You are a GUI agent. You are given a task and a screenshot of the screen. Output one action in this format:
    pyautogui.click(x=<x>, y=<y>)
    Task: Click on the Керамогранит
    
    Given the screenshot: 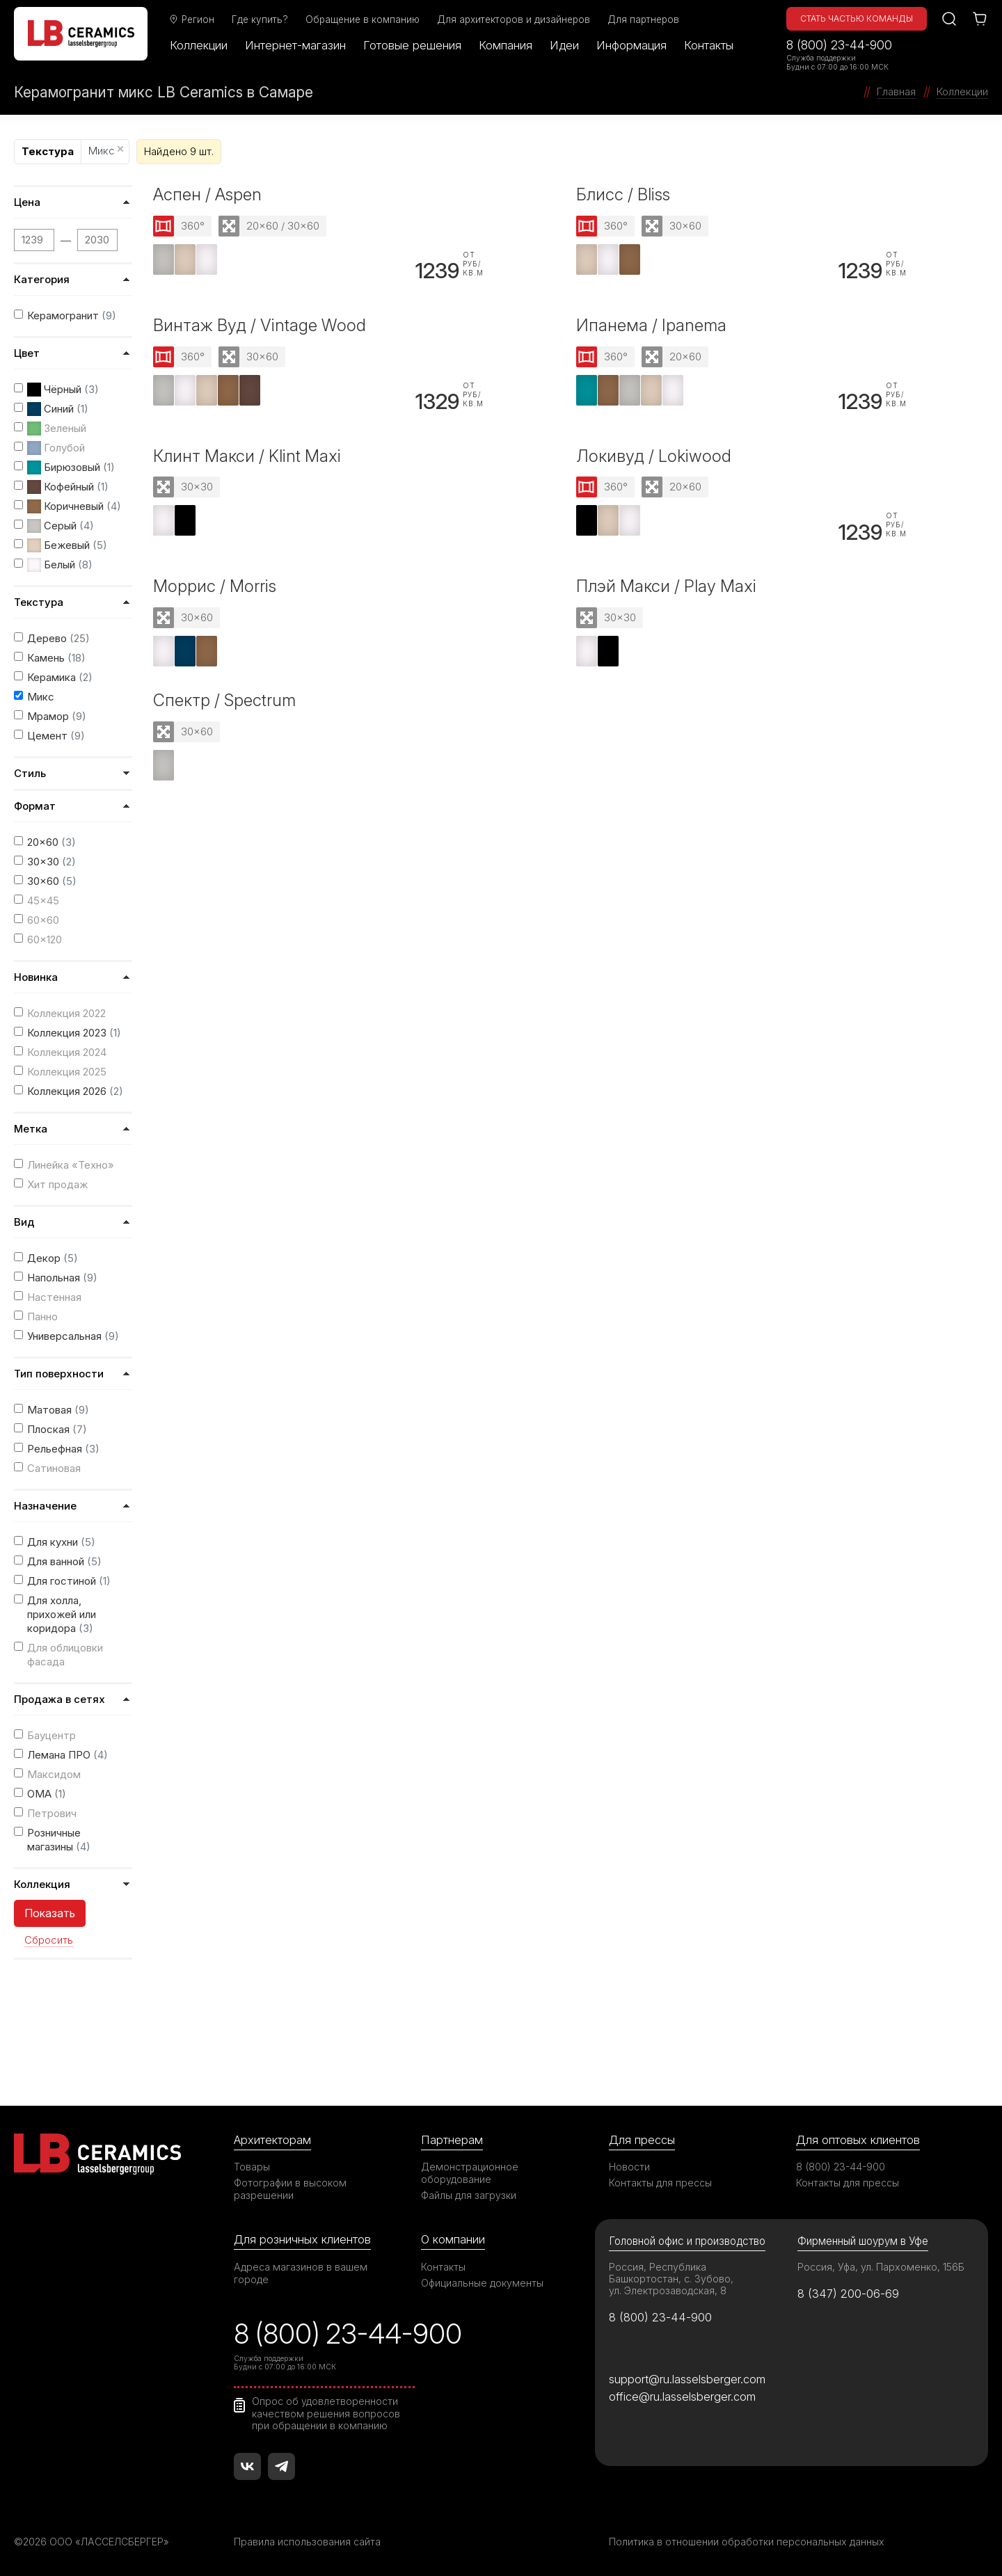 What is the action you would take?
    pyautogui.click(x=71, y=315)
    